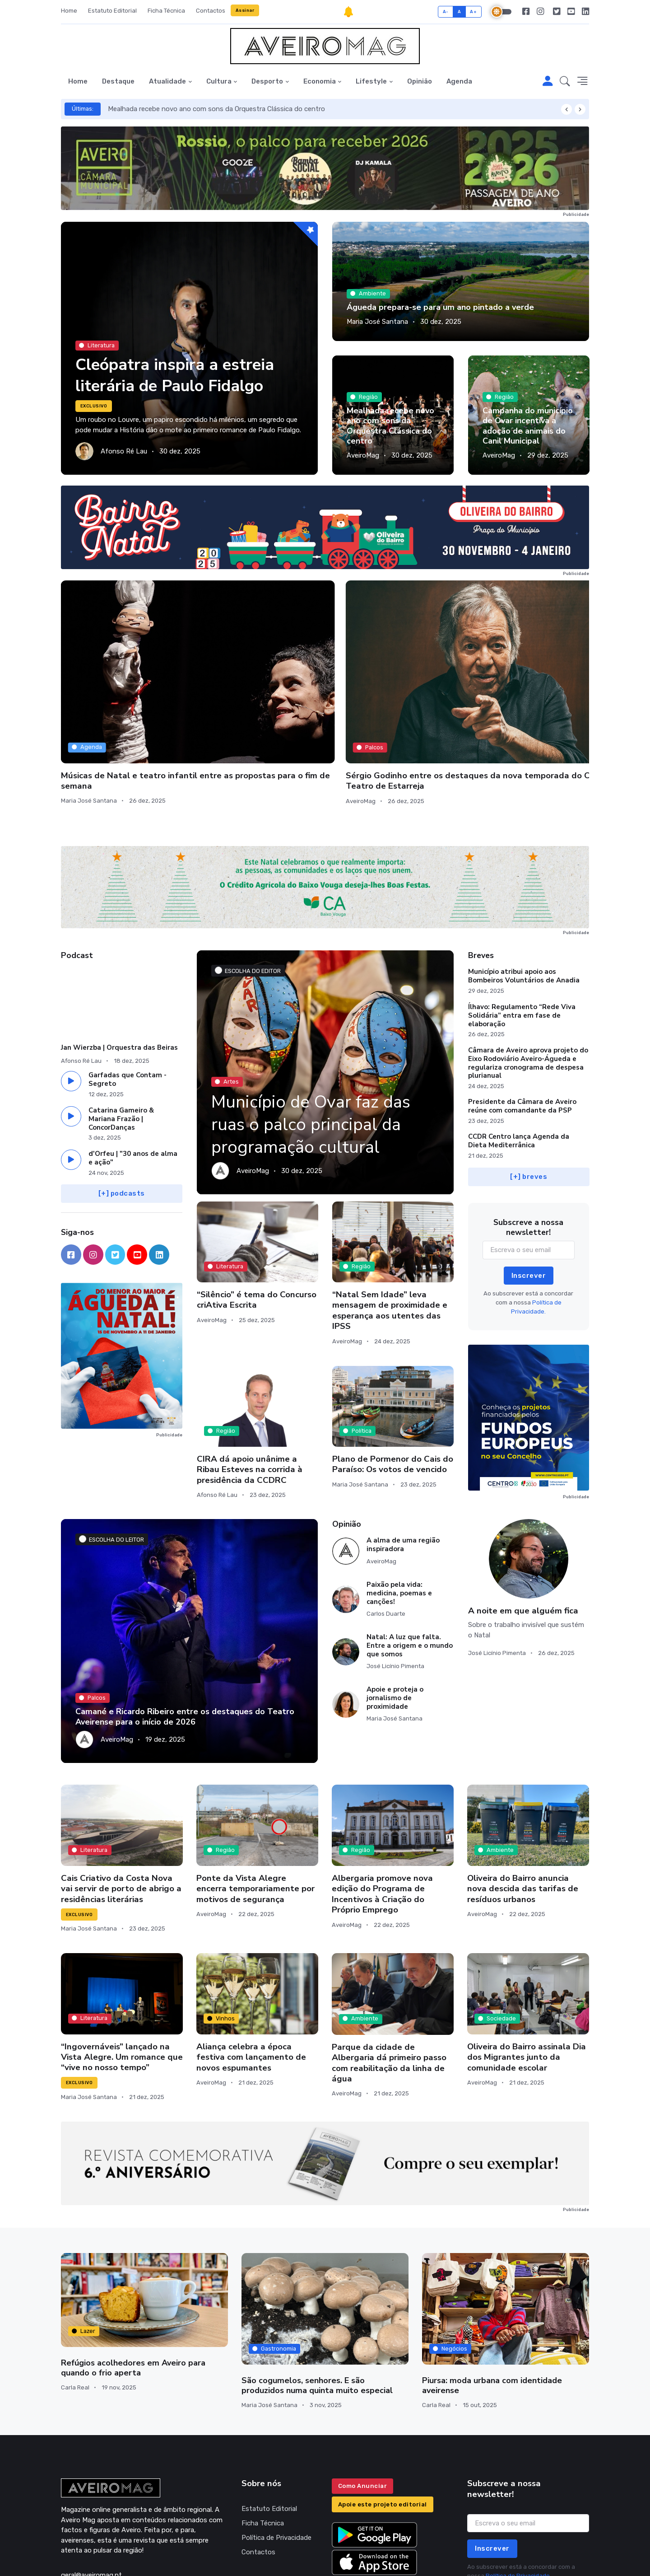 Image resolution: width=650 pixels, height=2576 pixels. Describe the element at coordinates (178, 375) in the screenshot. I see `Cleópatra inspira a estreia literária de Paulo Fidalgo` at that location.